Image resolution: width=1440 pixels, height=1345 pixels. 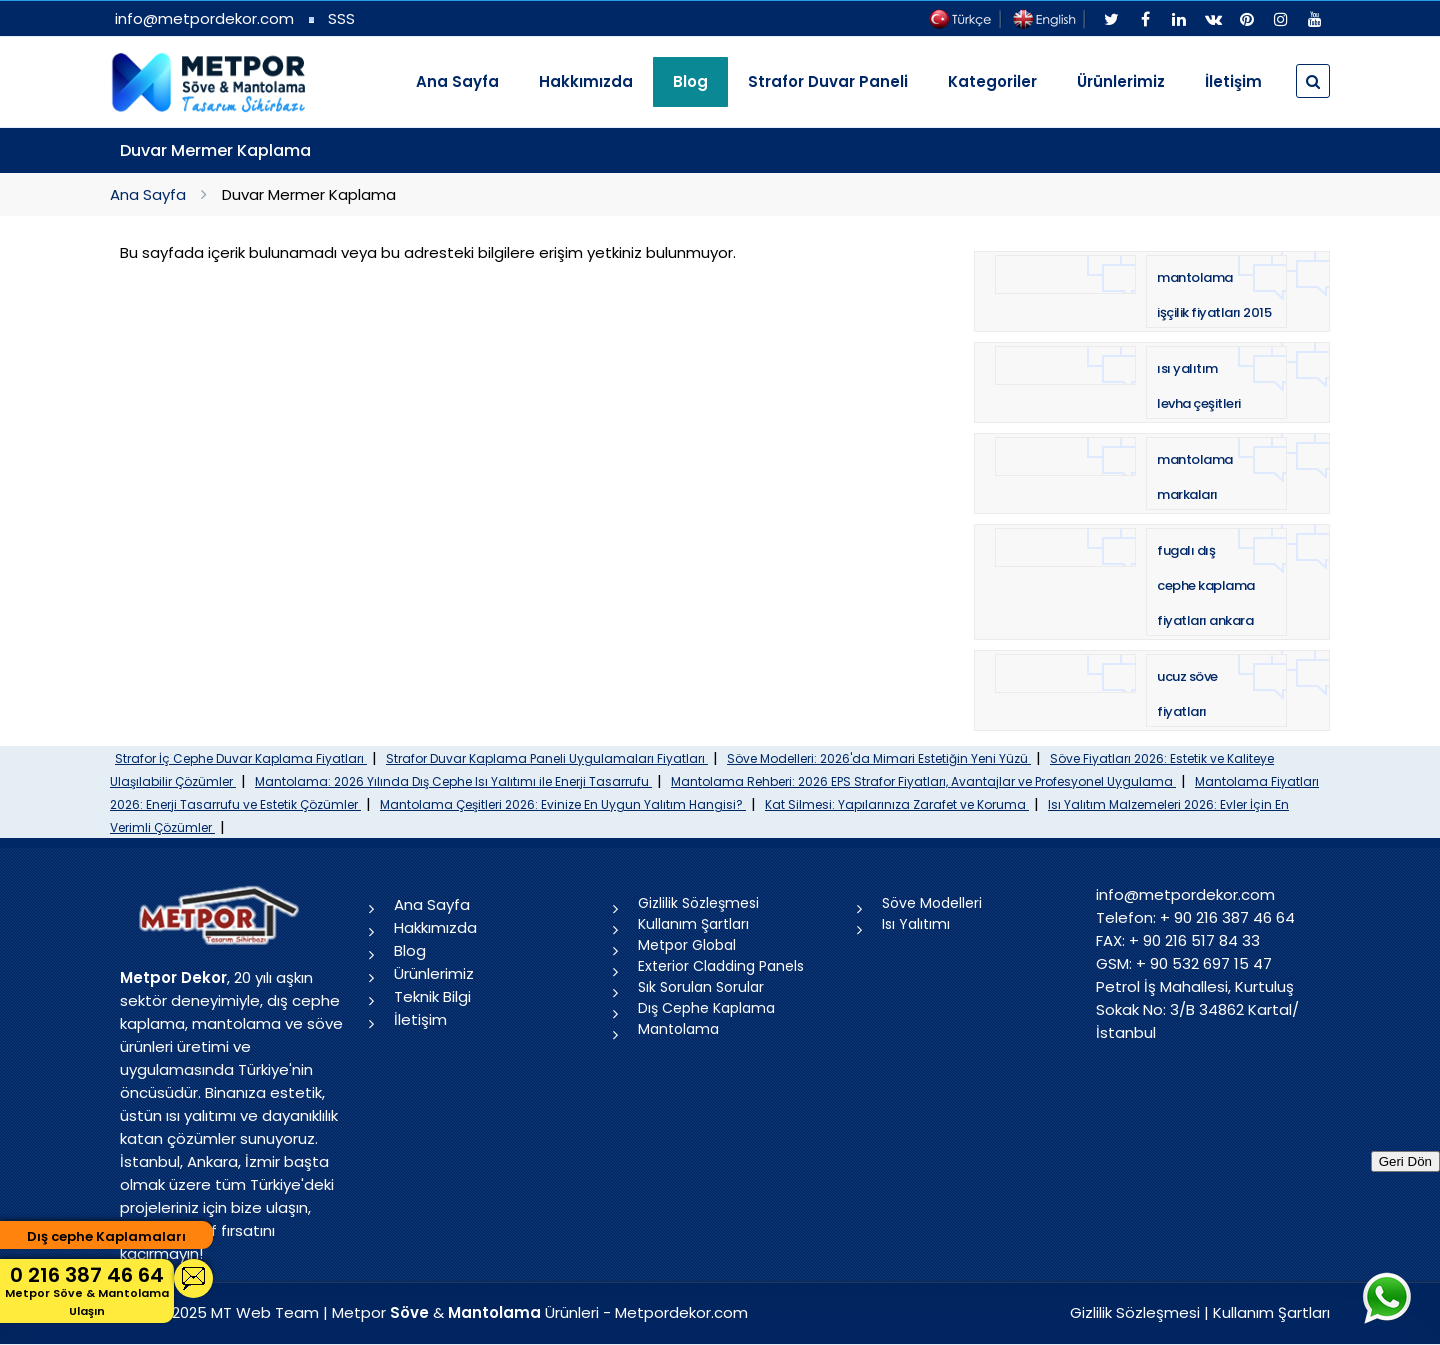 I want to click on Dış cephe Kaplamaları, so click(x=106, y=1236).